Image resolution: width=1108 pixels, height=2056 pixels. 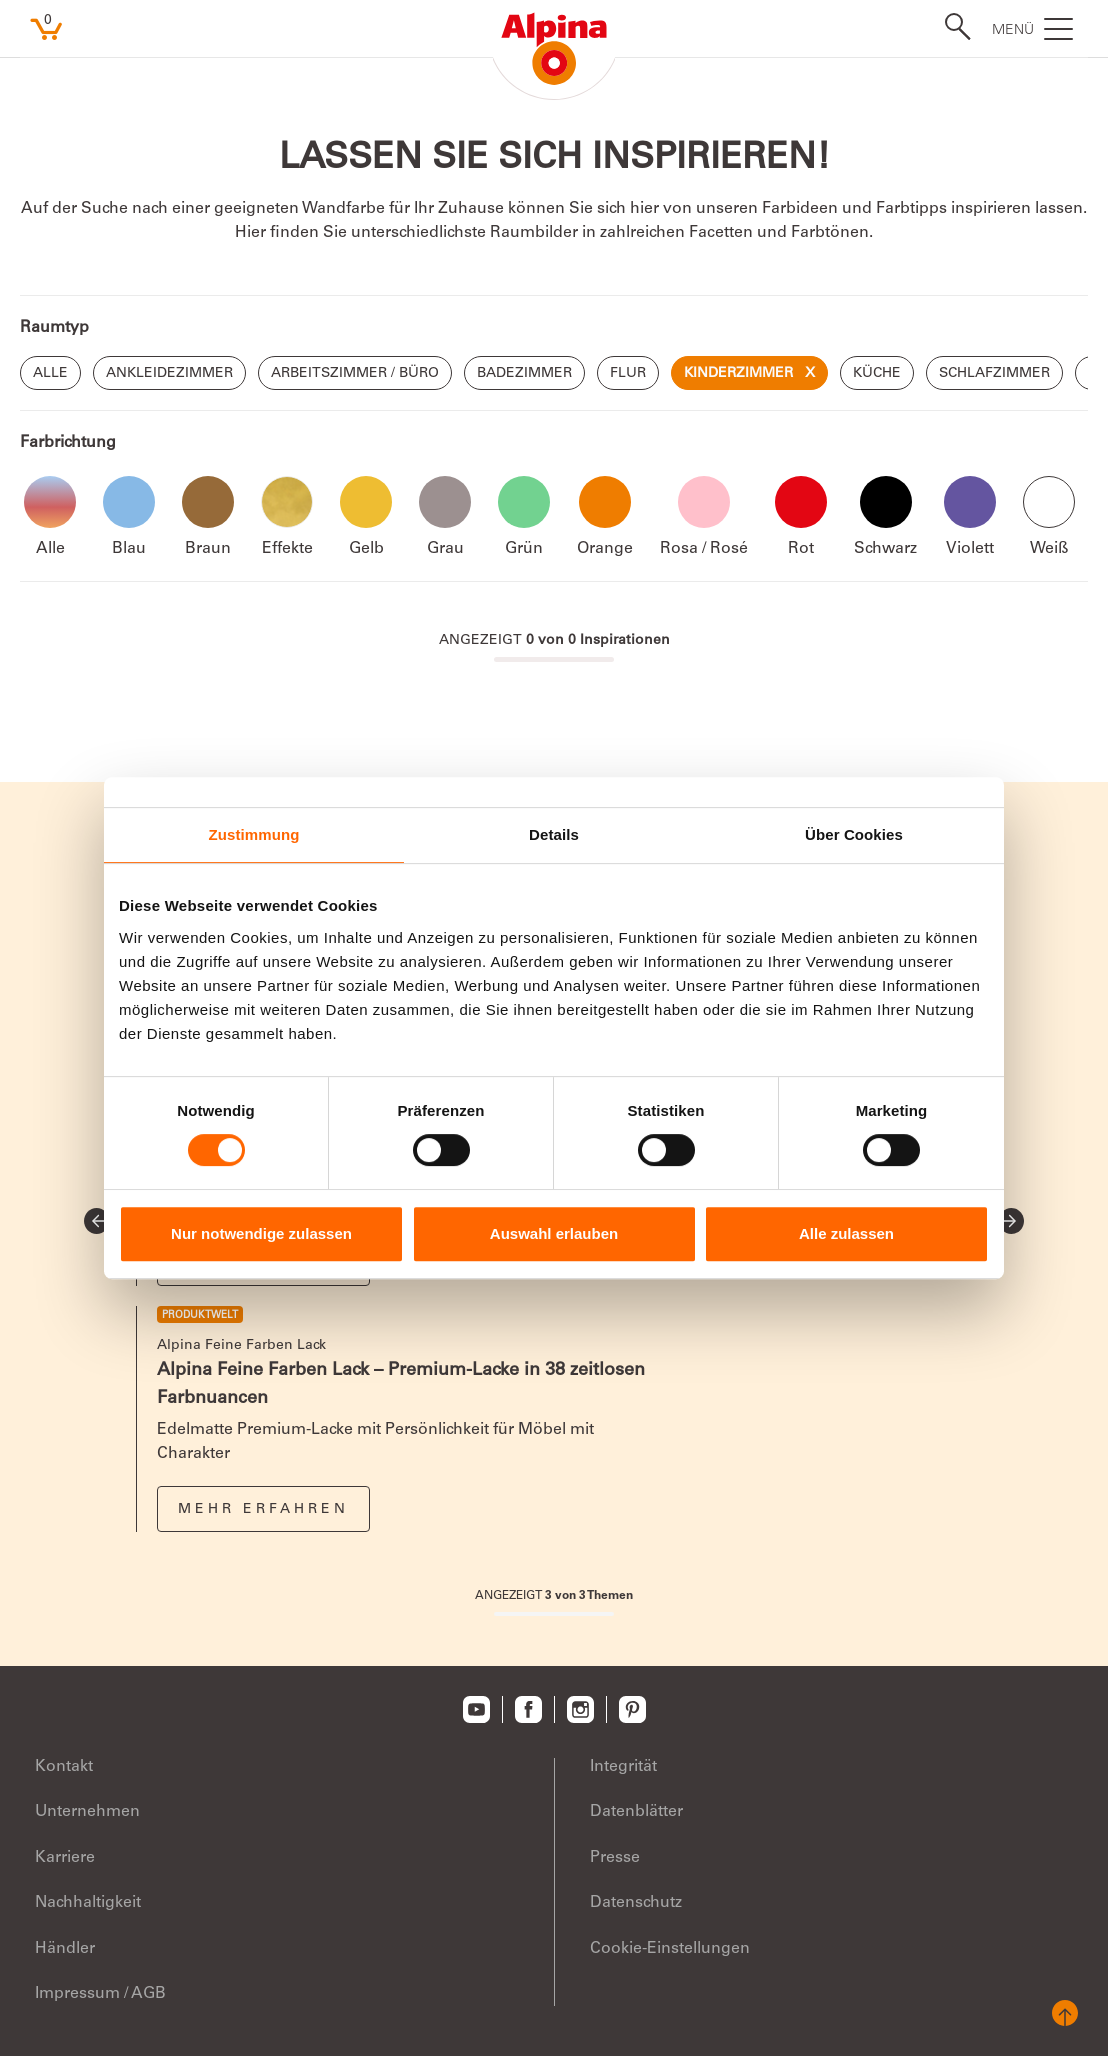 I want to click on Cookie-Einstellungen, so click(x=670, y=1949).